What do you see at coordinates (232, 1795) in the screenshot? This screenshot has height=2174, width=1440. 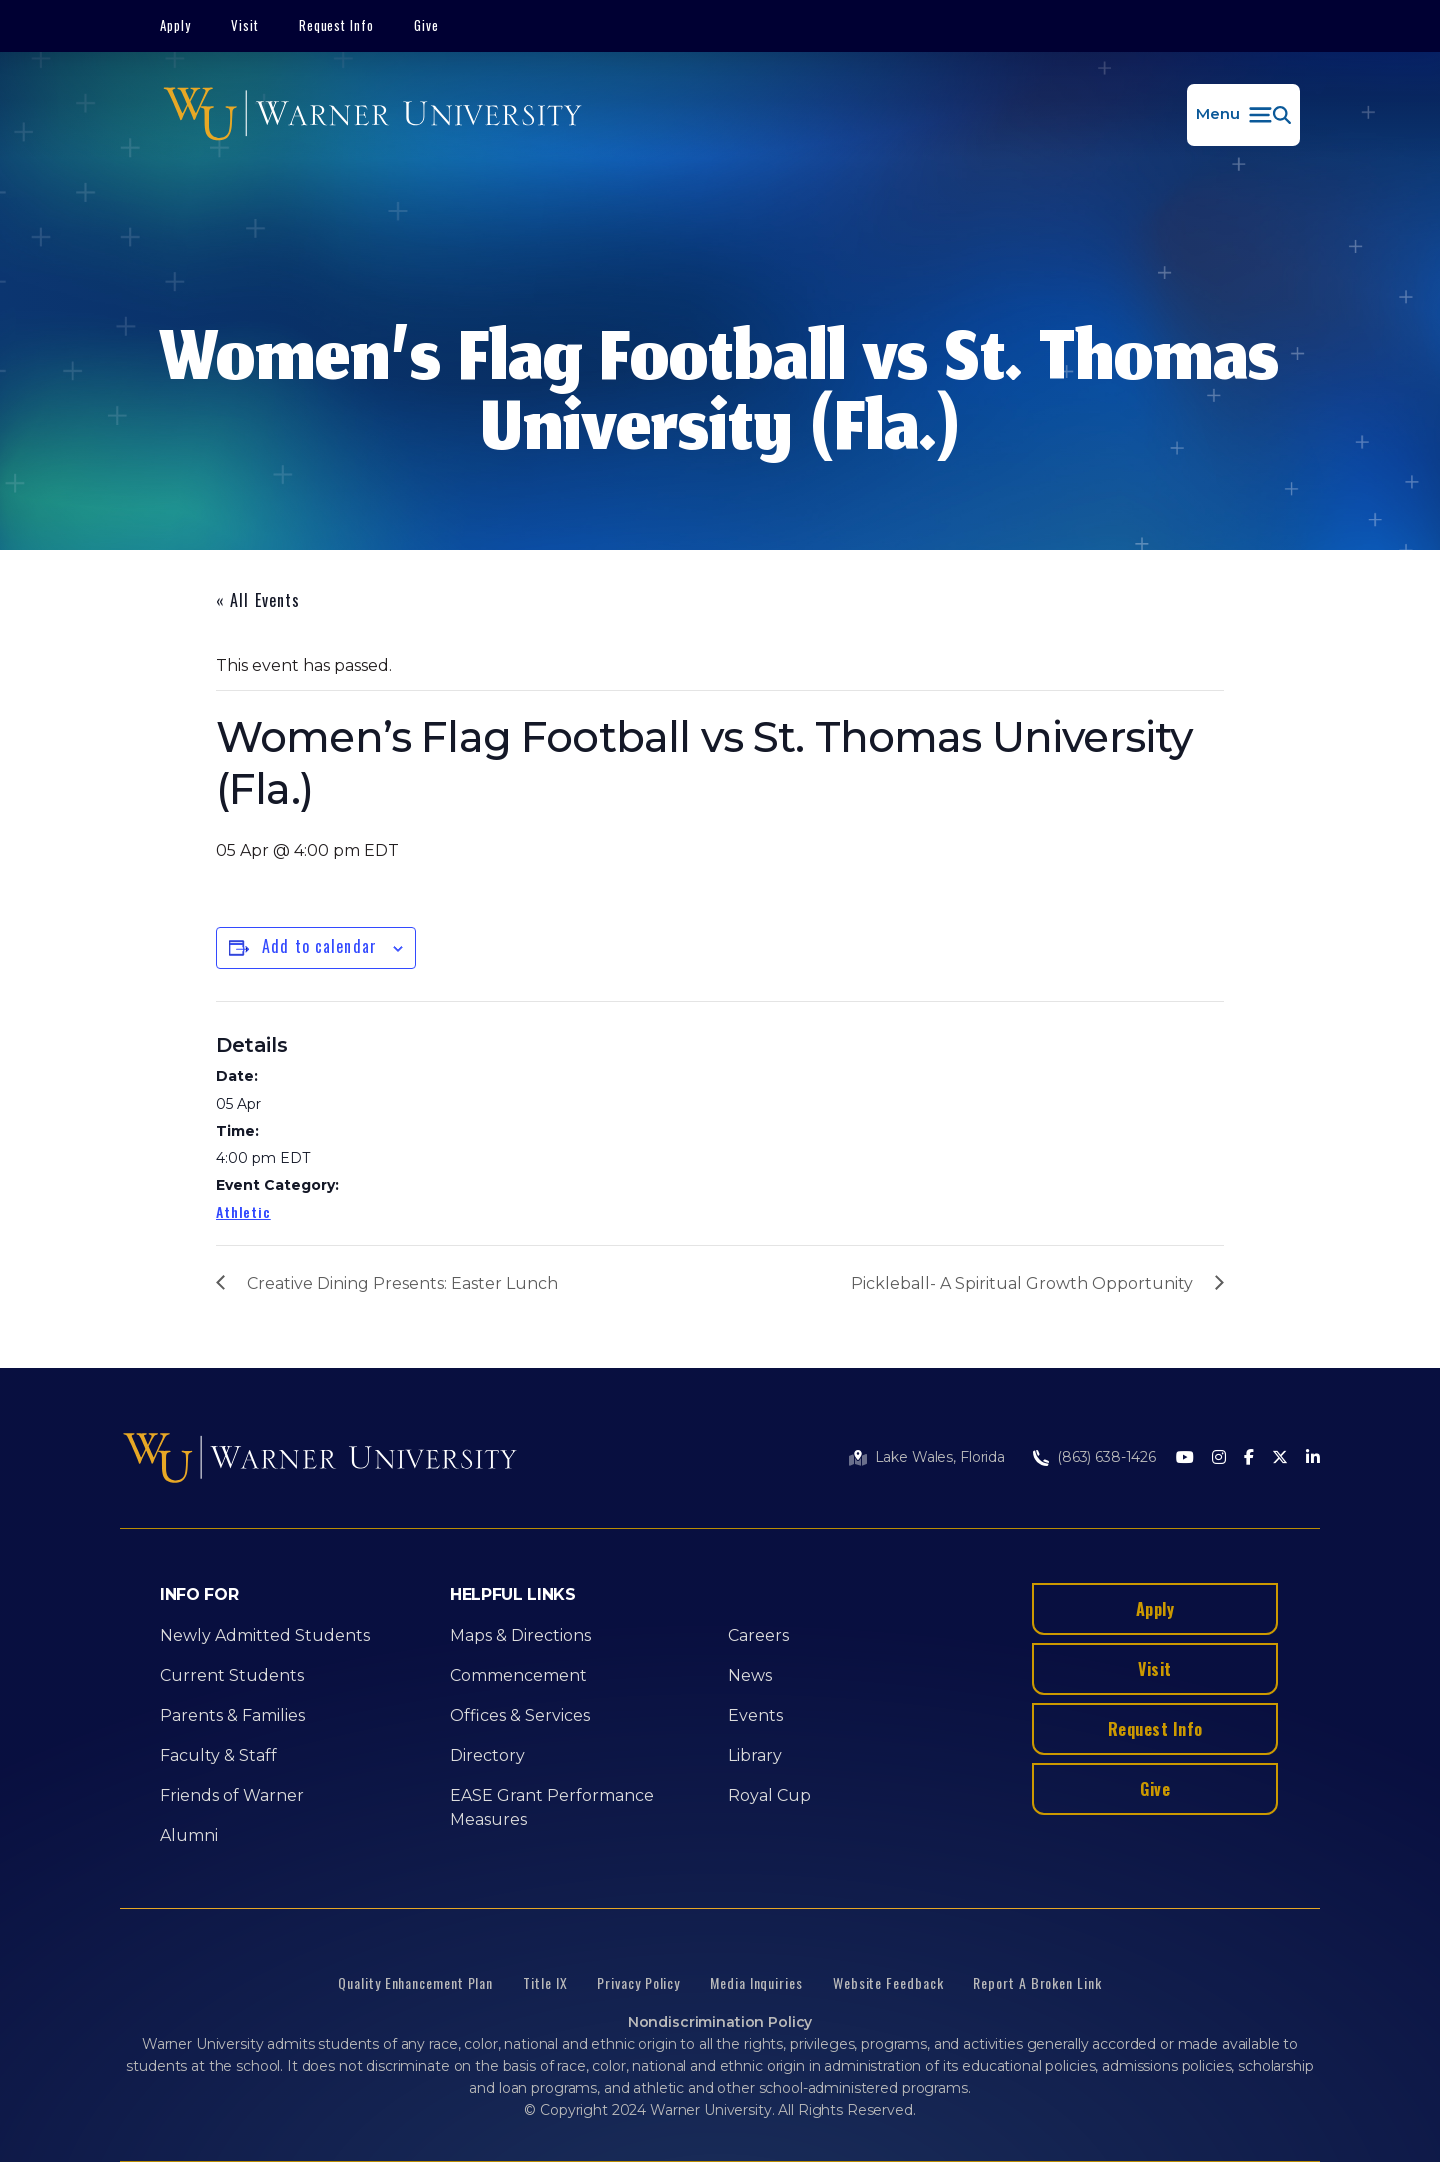 I see `Friends of Warner` at bounding box center [232, 1795].